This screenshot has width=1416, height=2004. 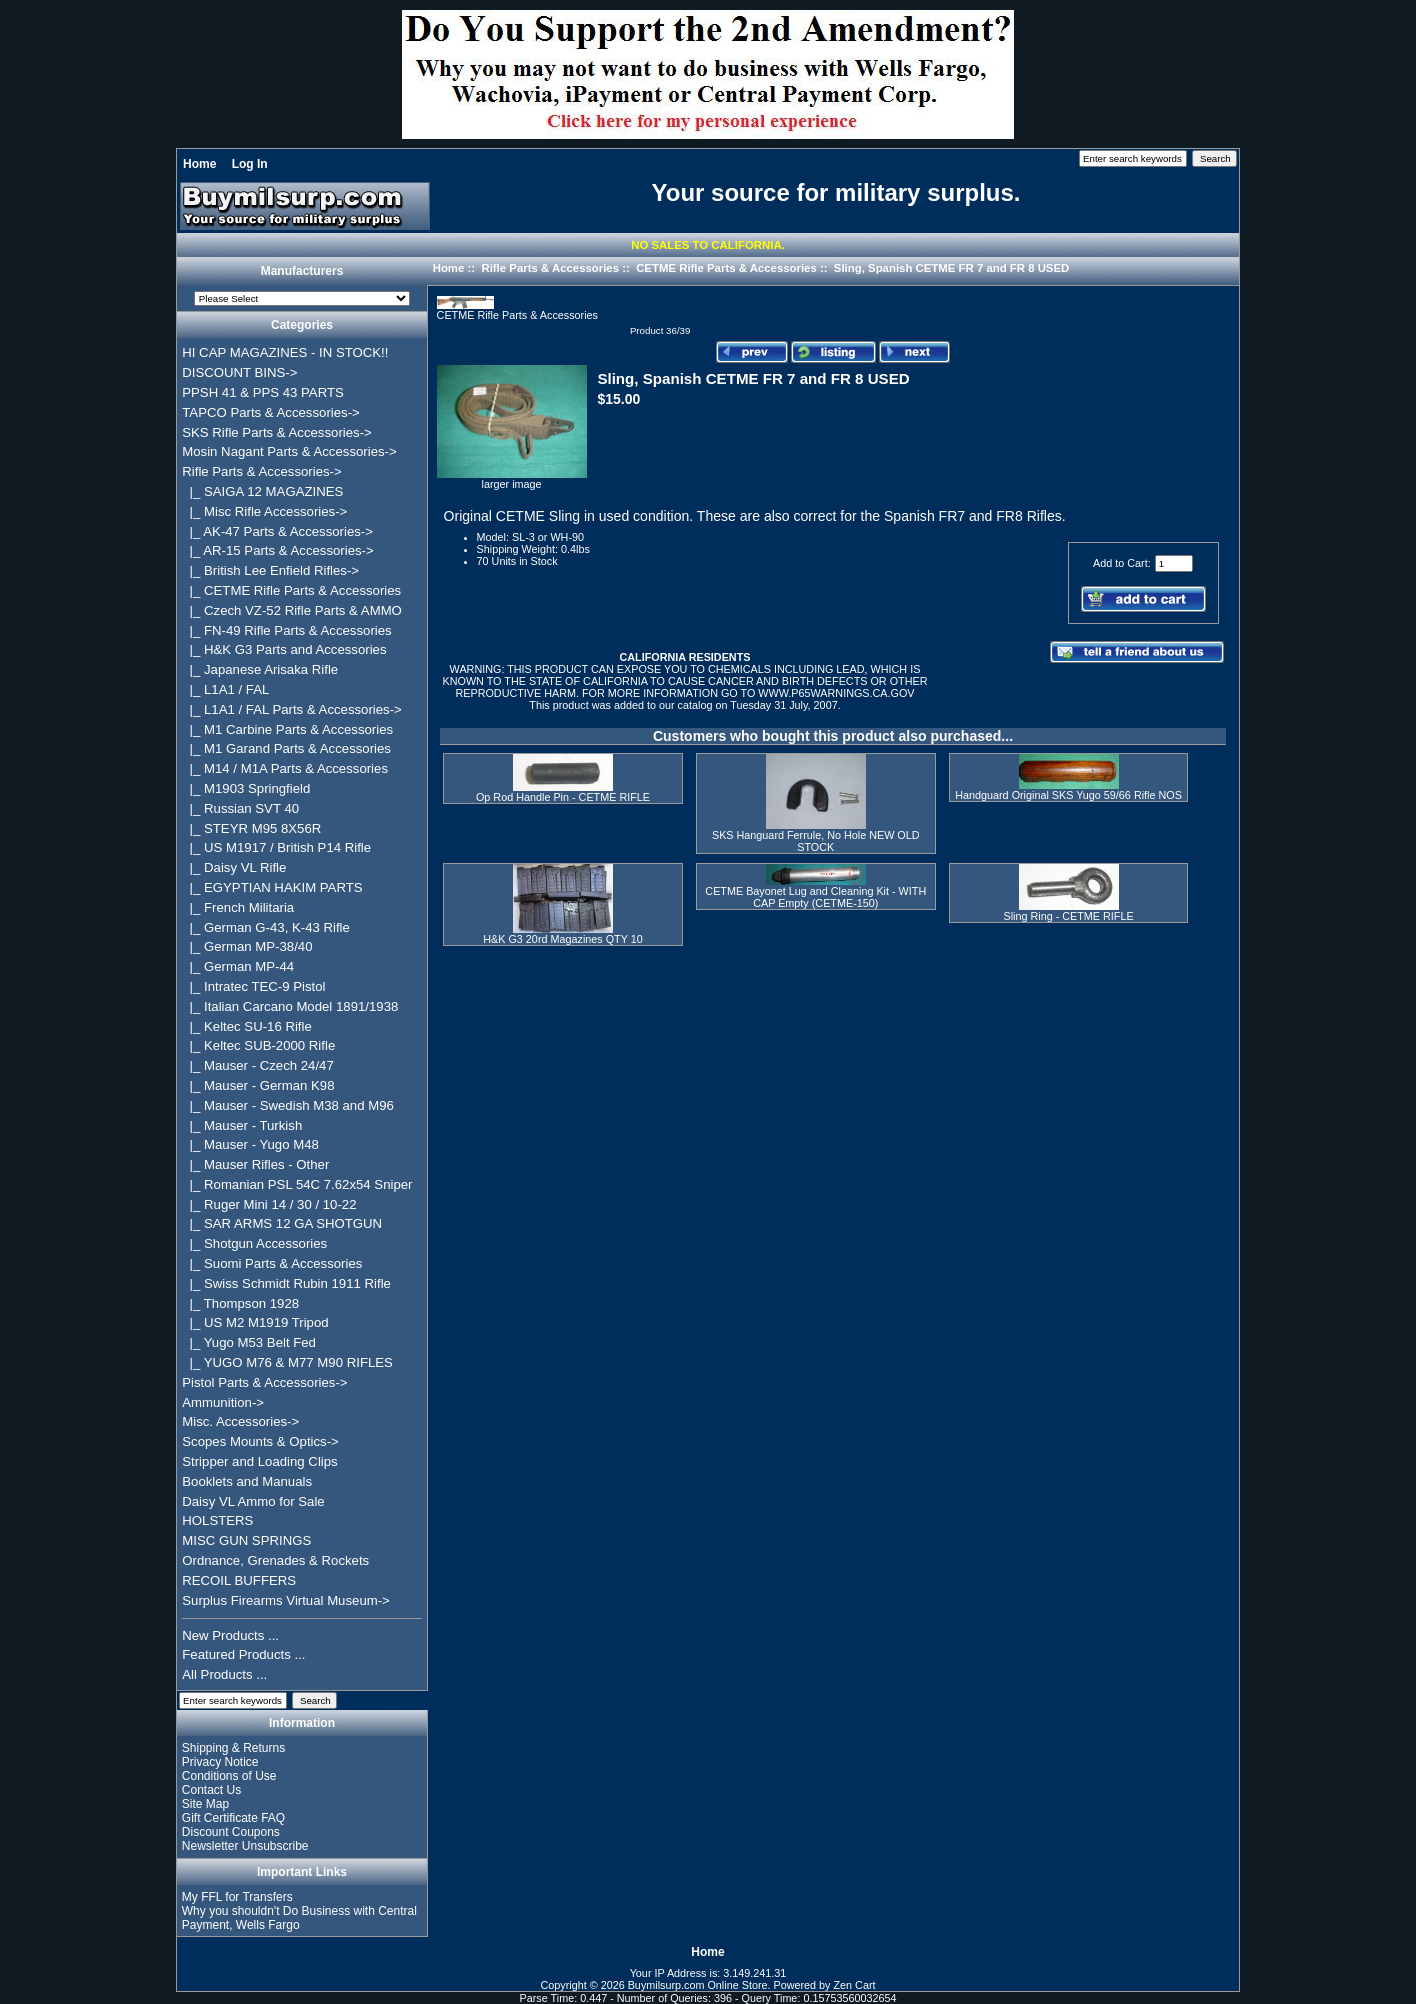 I want to click on Sling Ring - CETME RIFLE, so click(x=1068, y=916).